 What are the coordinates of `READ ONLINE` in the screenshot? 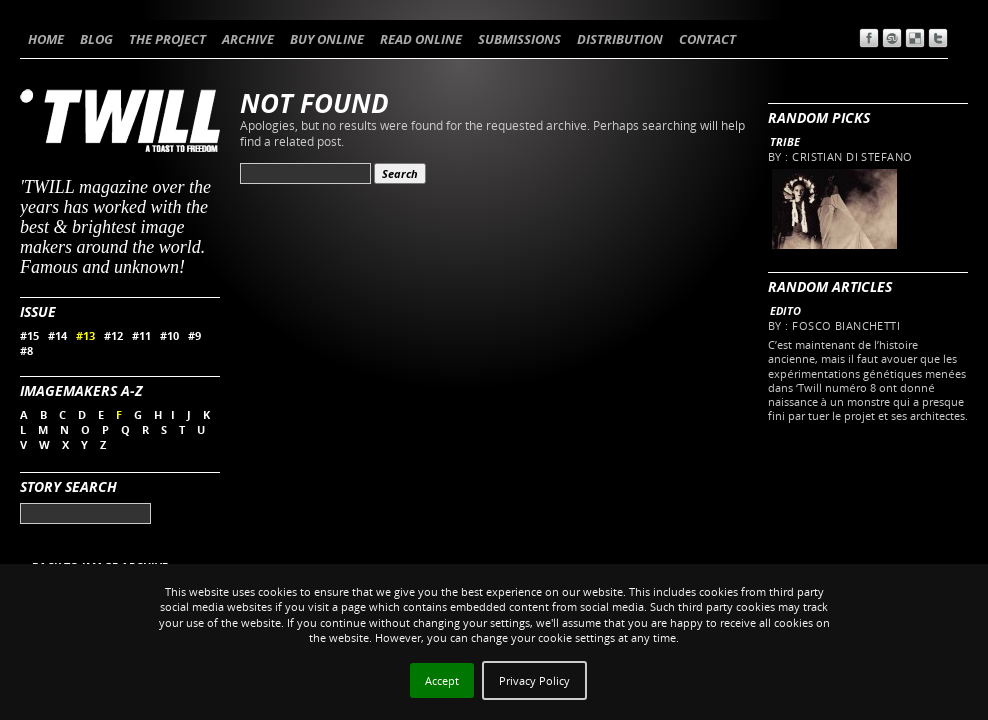 It's located at (421, 39).